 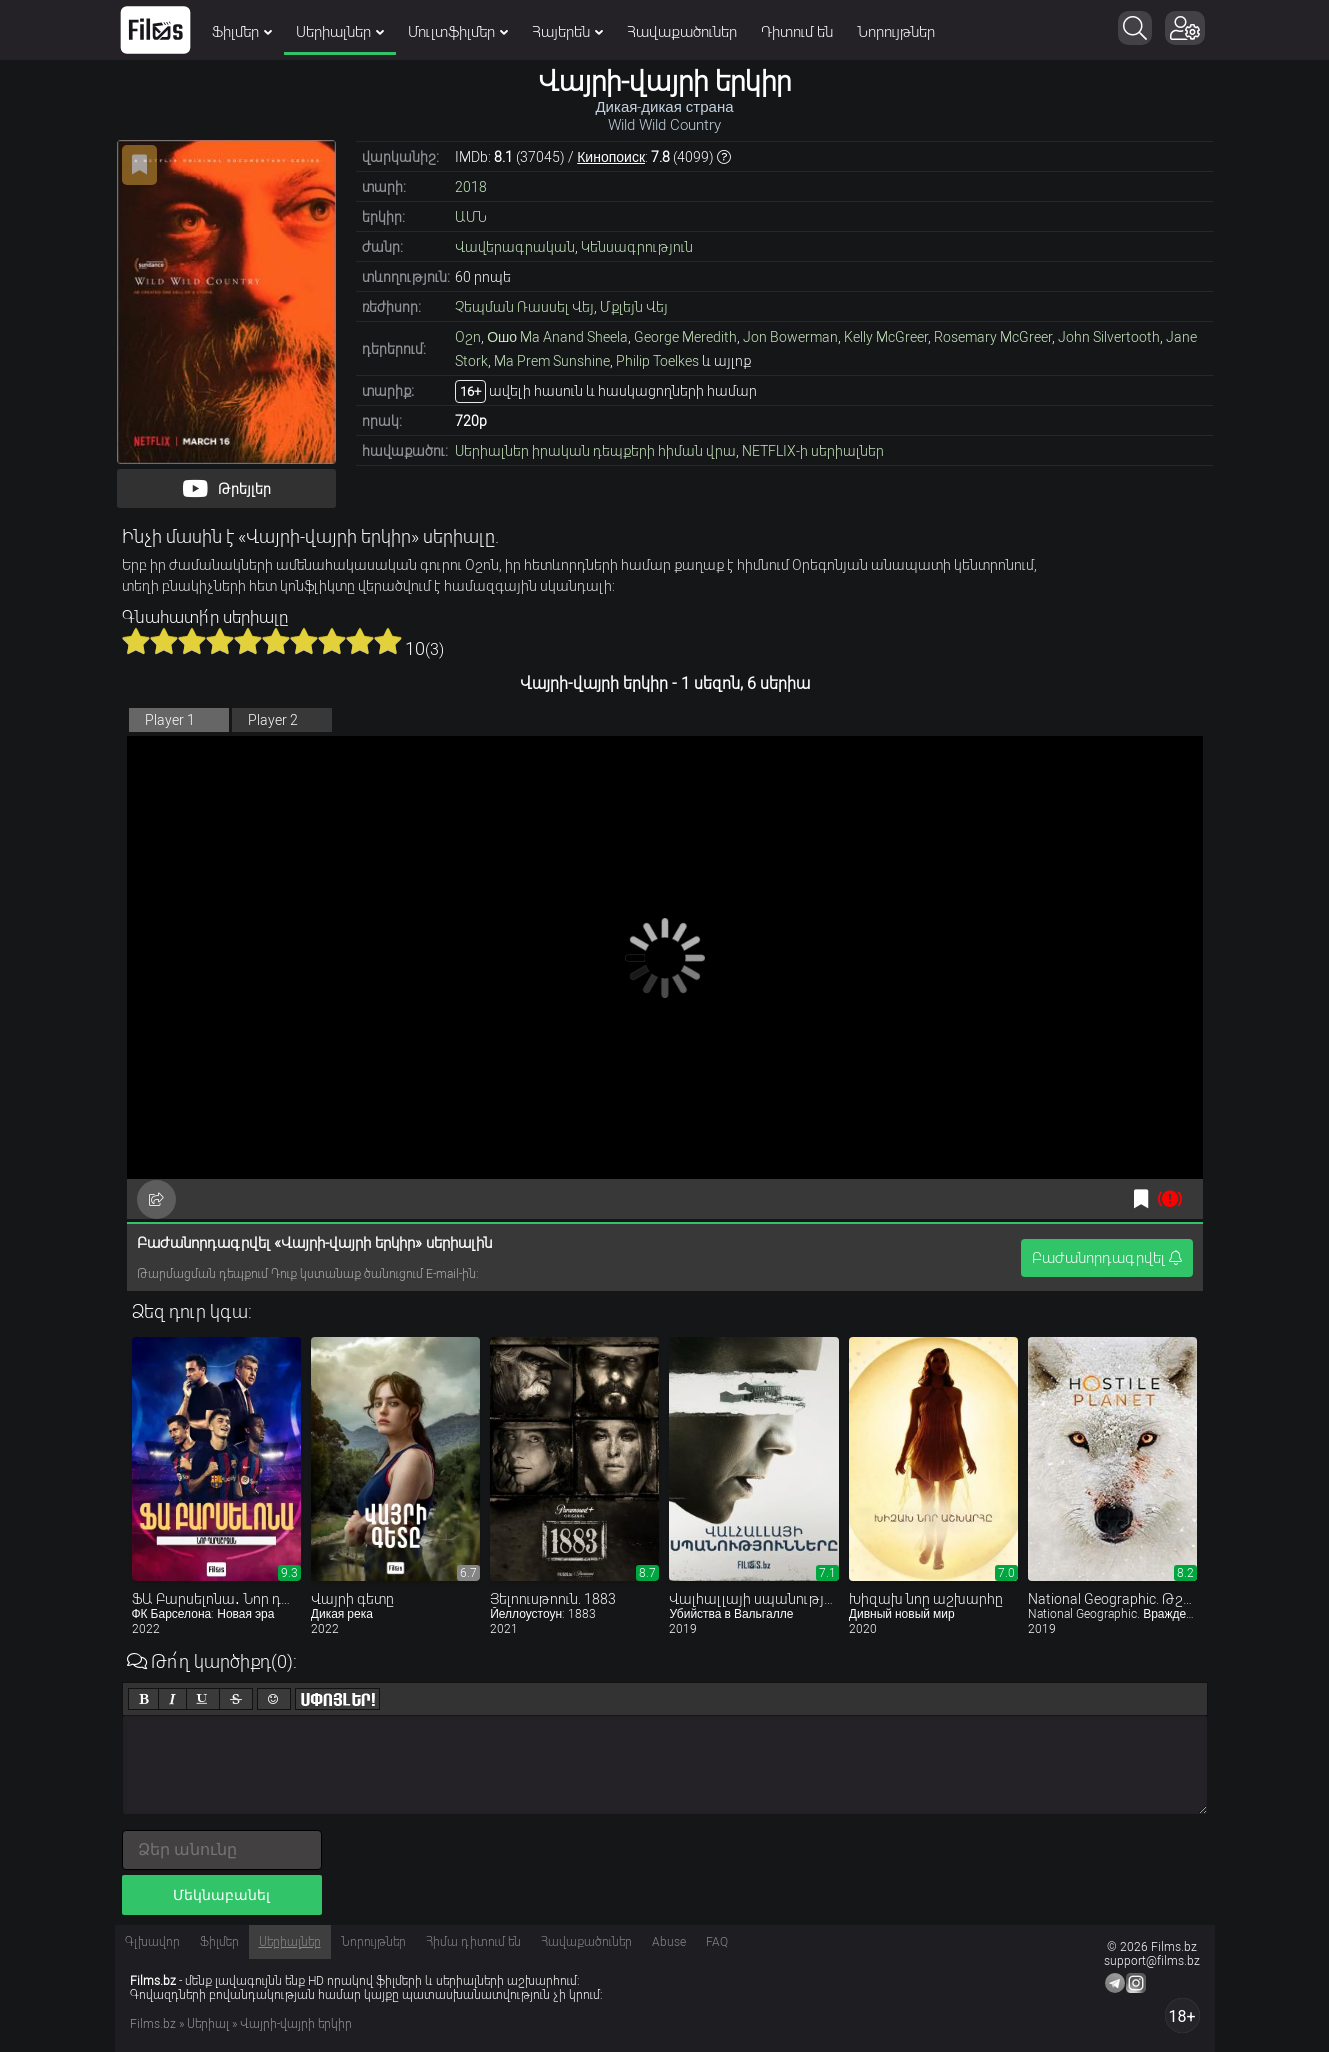 I want to click on Ֆիլմեր, so click(x=242, y=32).